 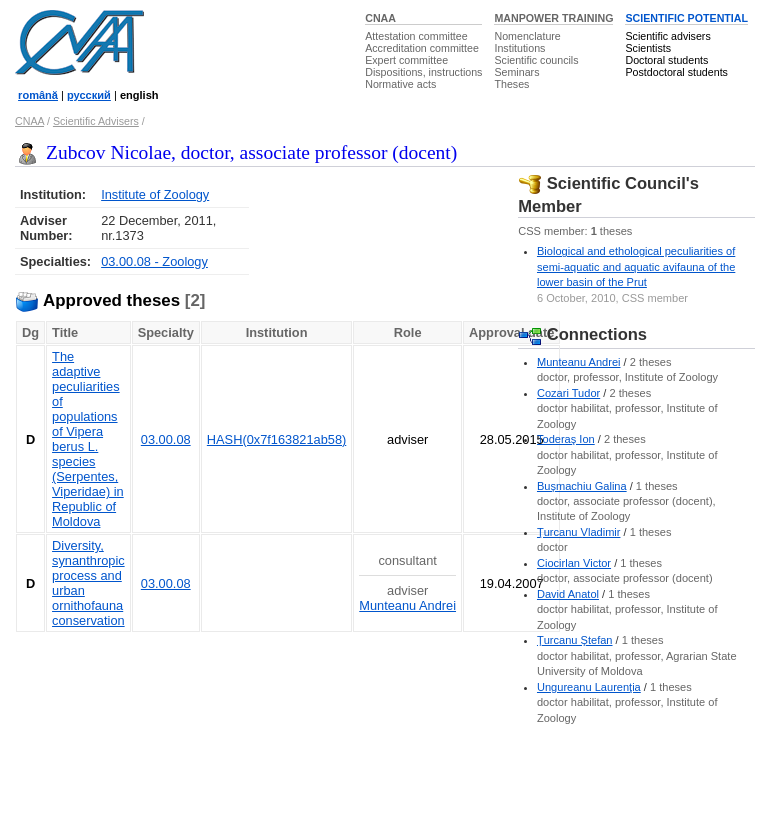 What do you see at coordinates (96, 121) in the screenshot?
I see `Scientific Advisers` at bounding box center [96, 121].